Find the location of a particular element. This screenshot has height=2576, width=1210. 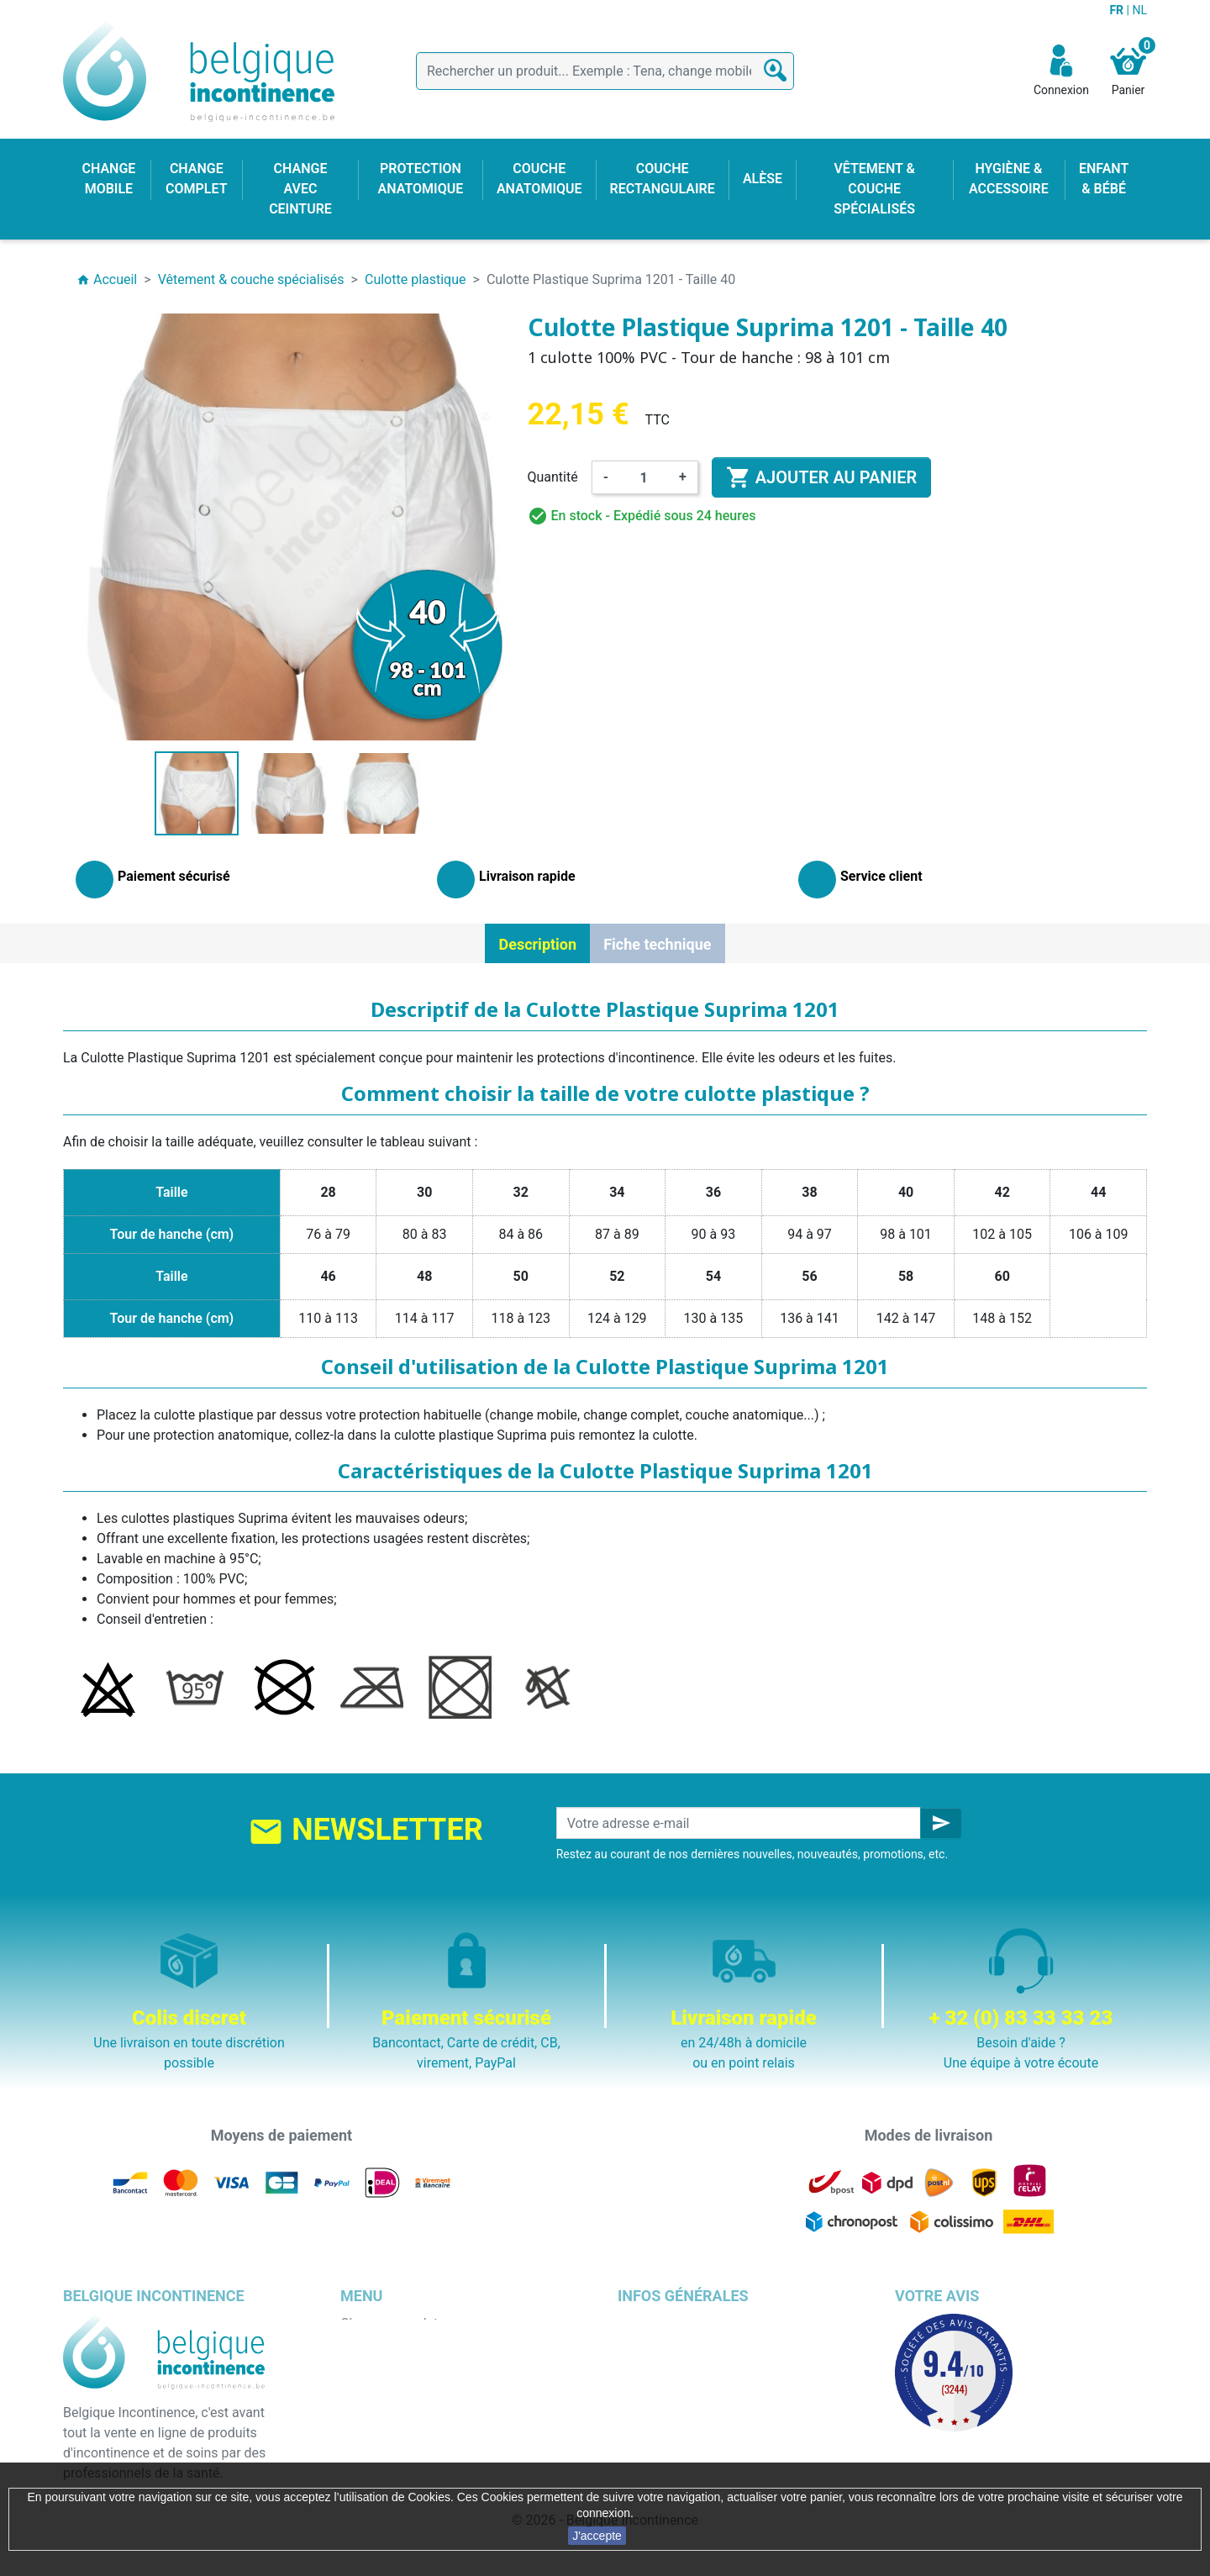

NL is located at coordinates (1139, 10).